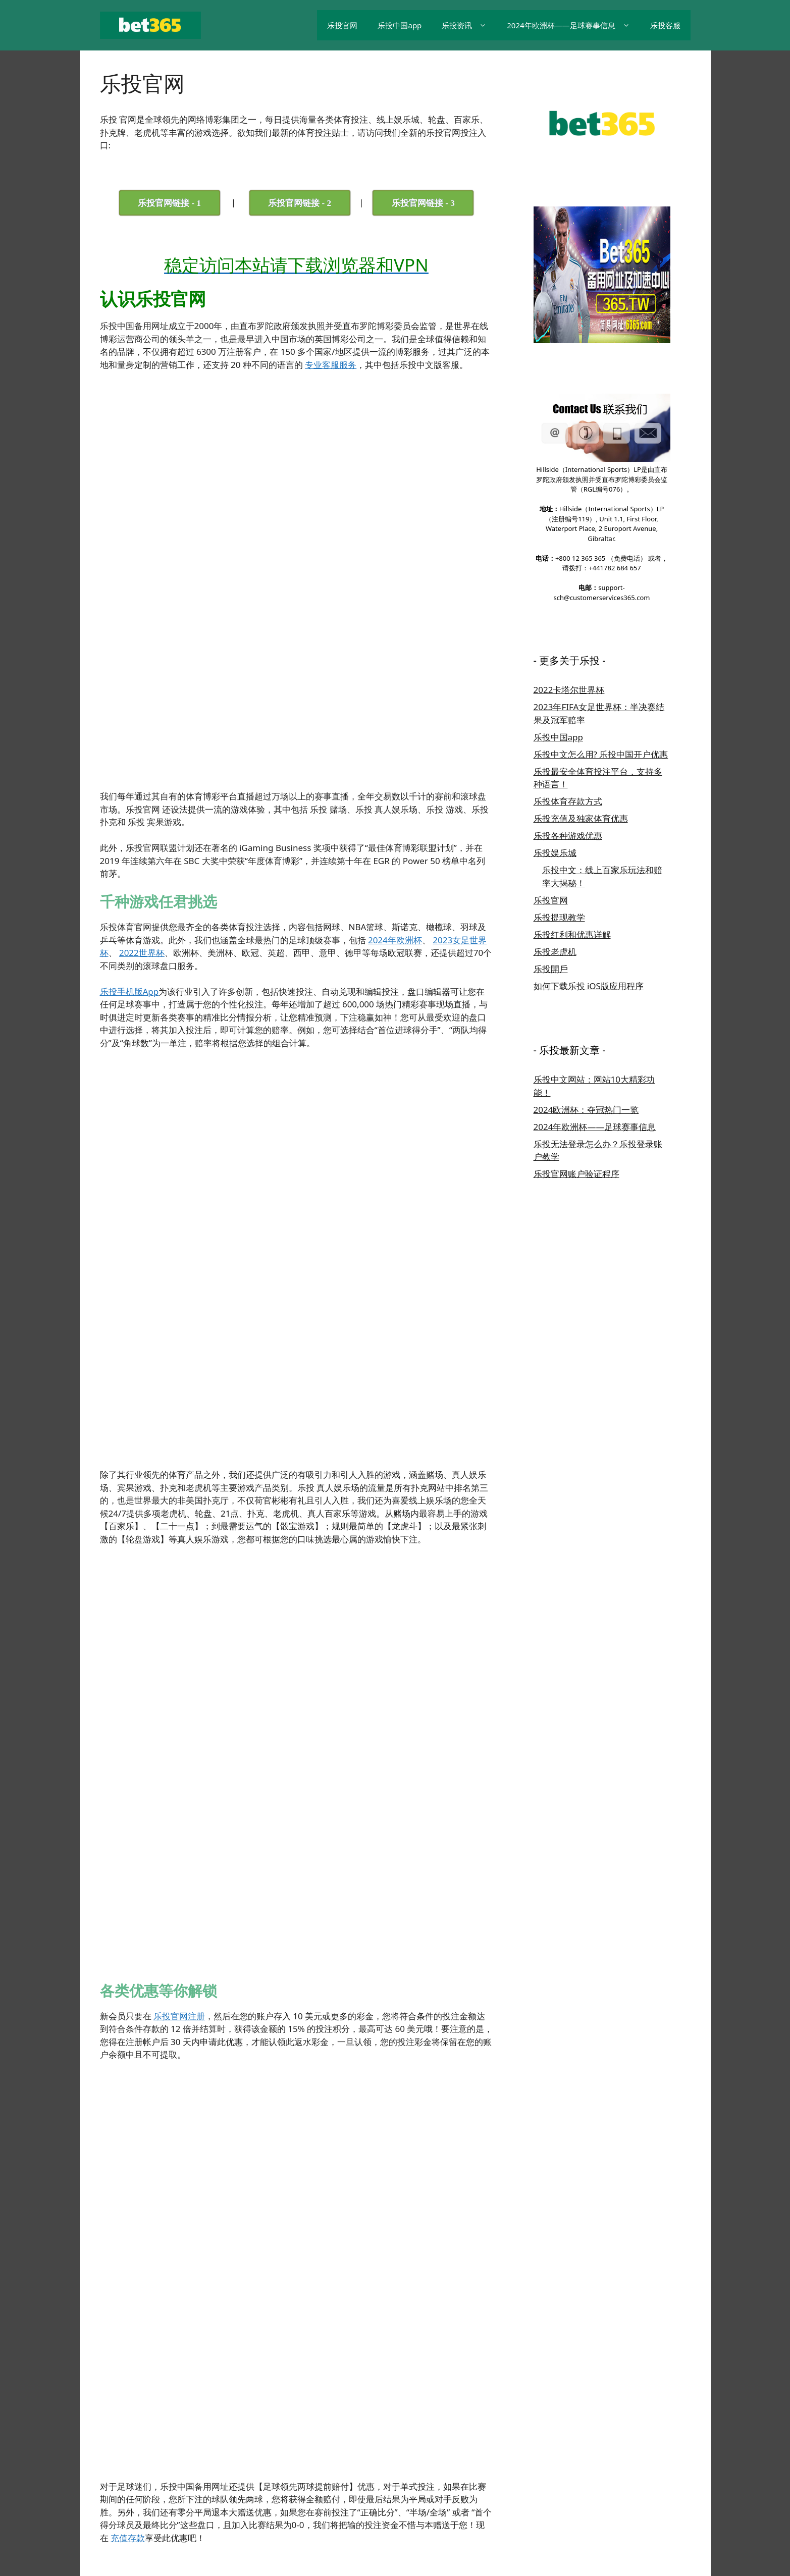  I want to click on 2024年欧洲杯, so click(395, 726).